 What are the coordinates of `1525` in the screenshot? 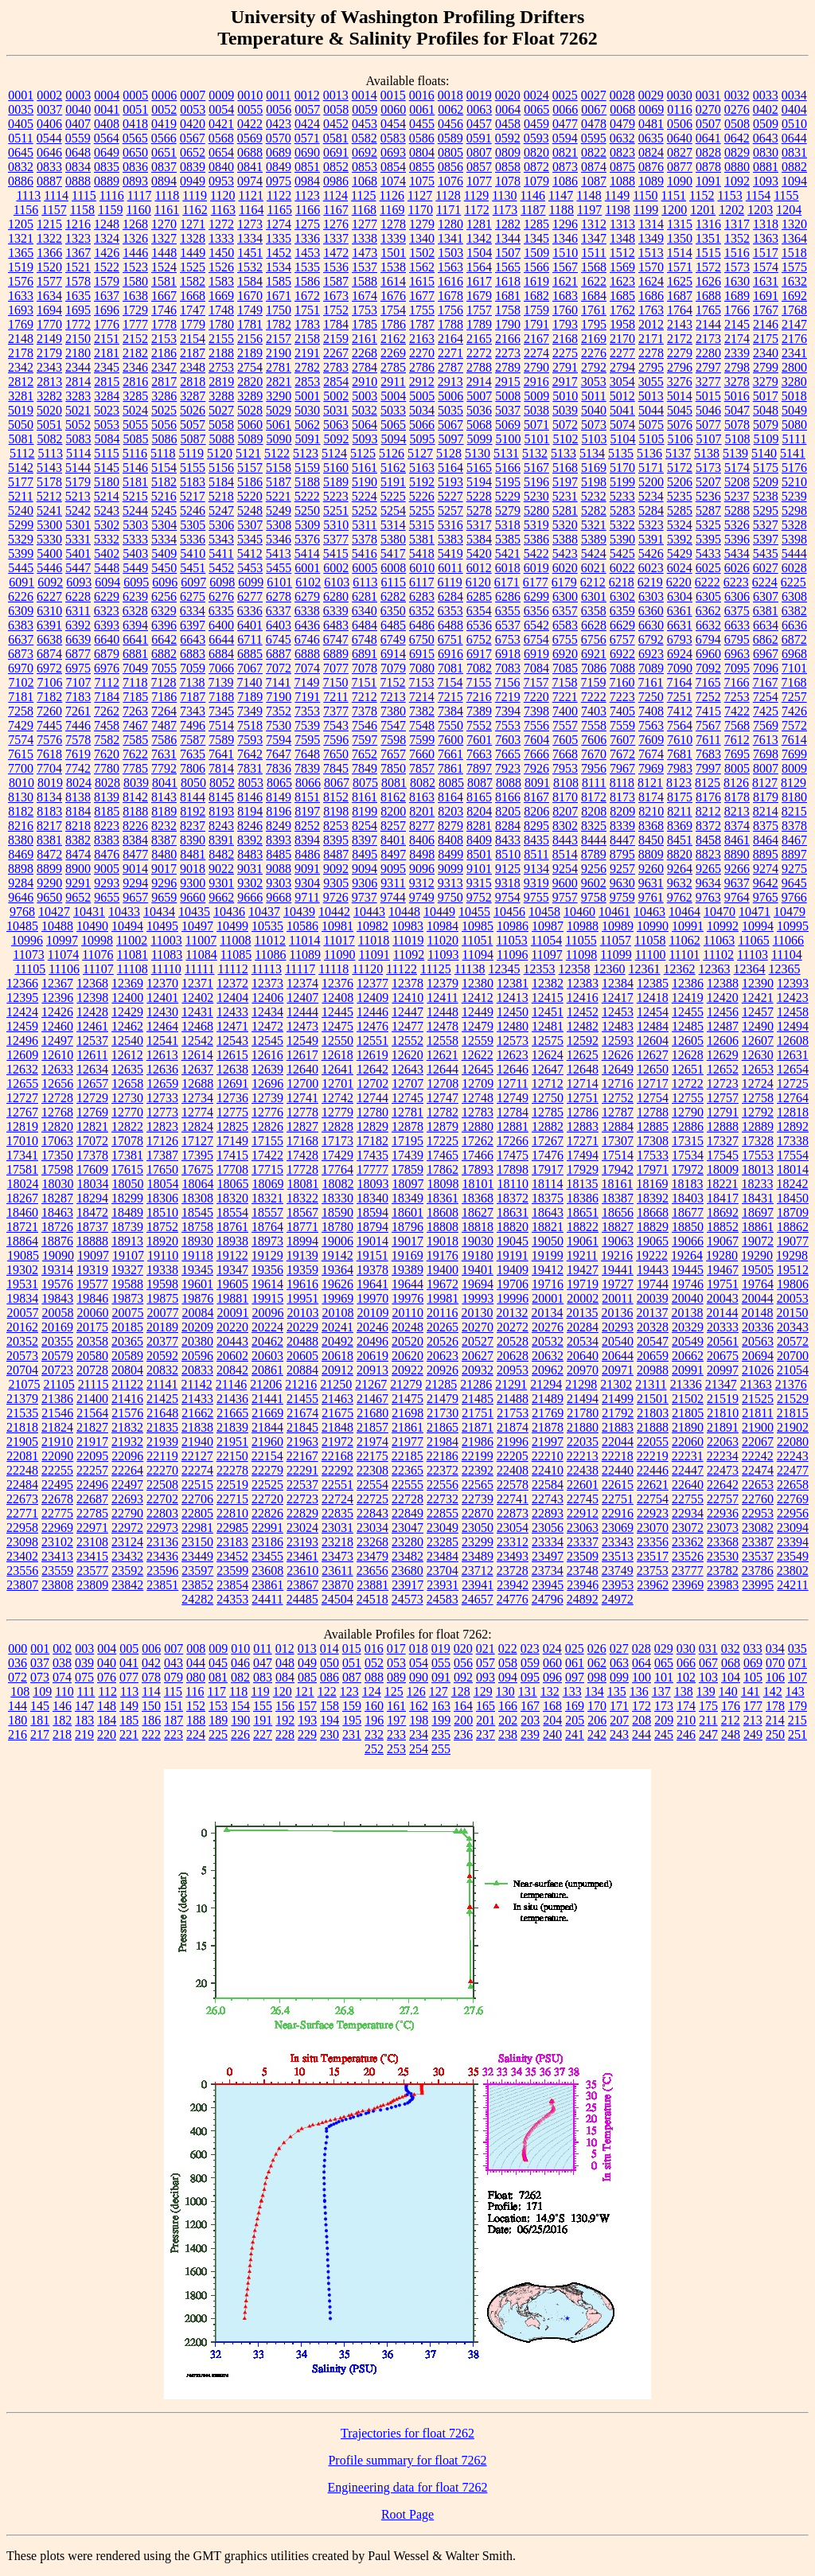 It's located at (192, 267).